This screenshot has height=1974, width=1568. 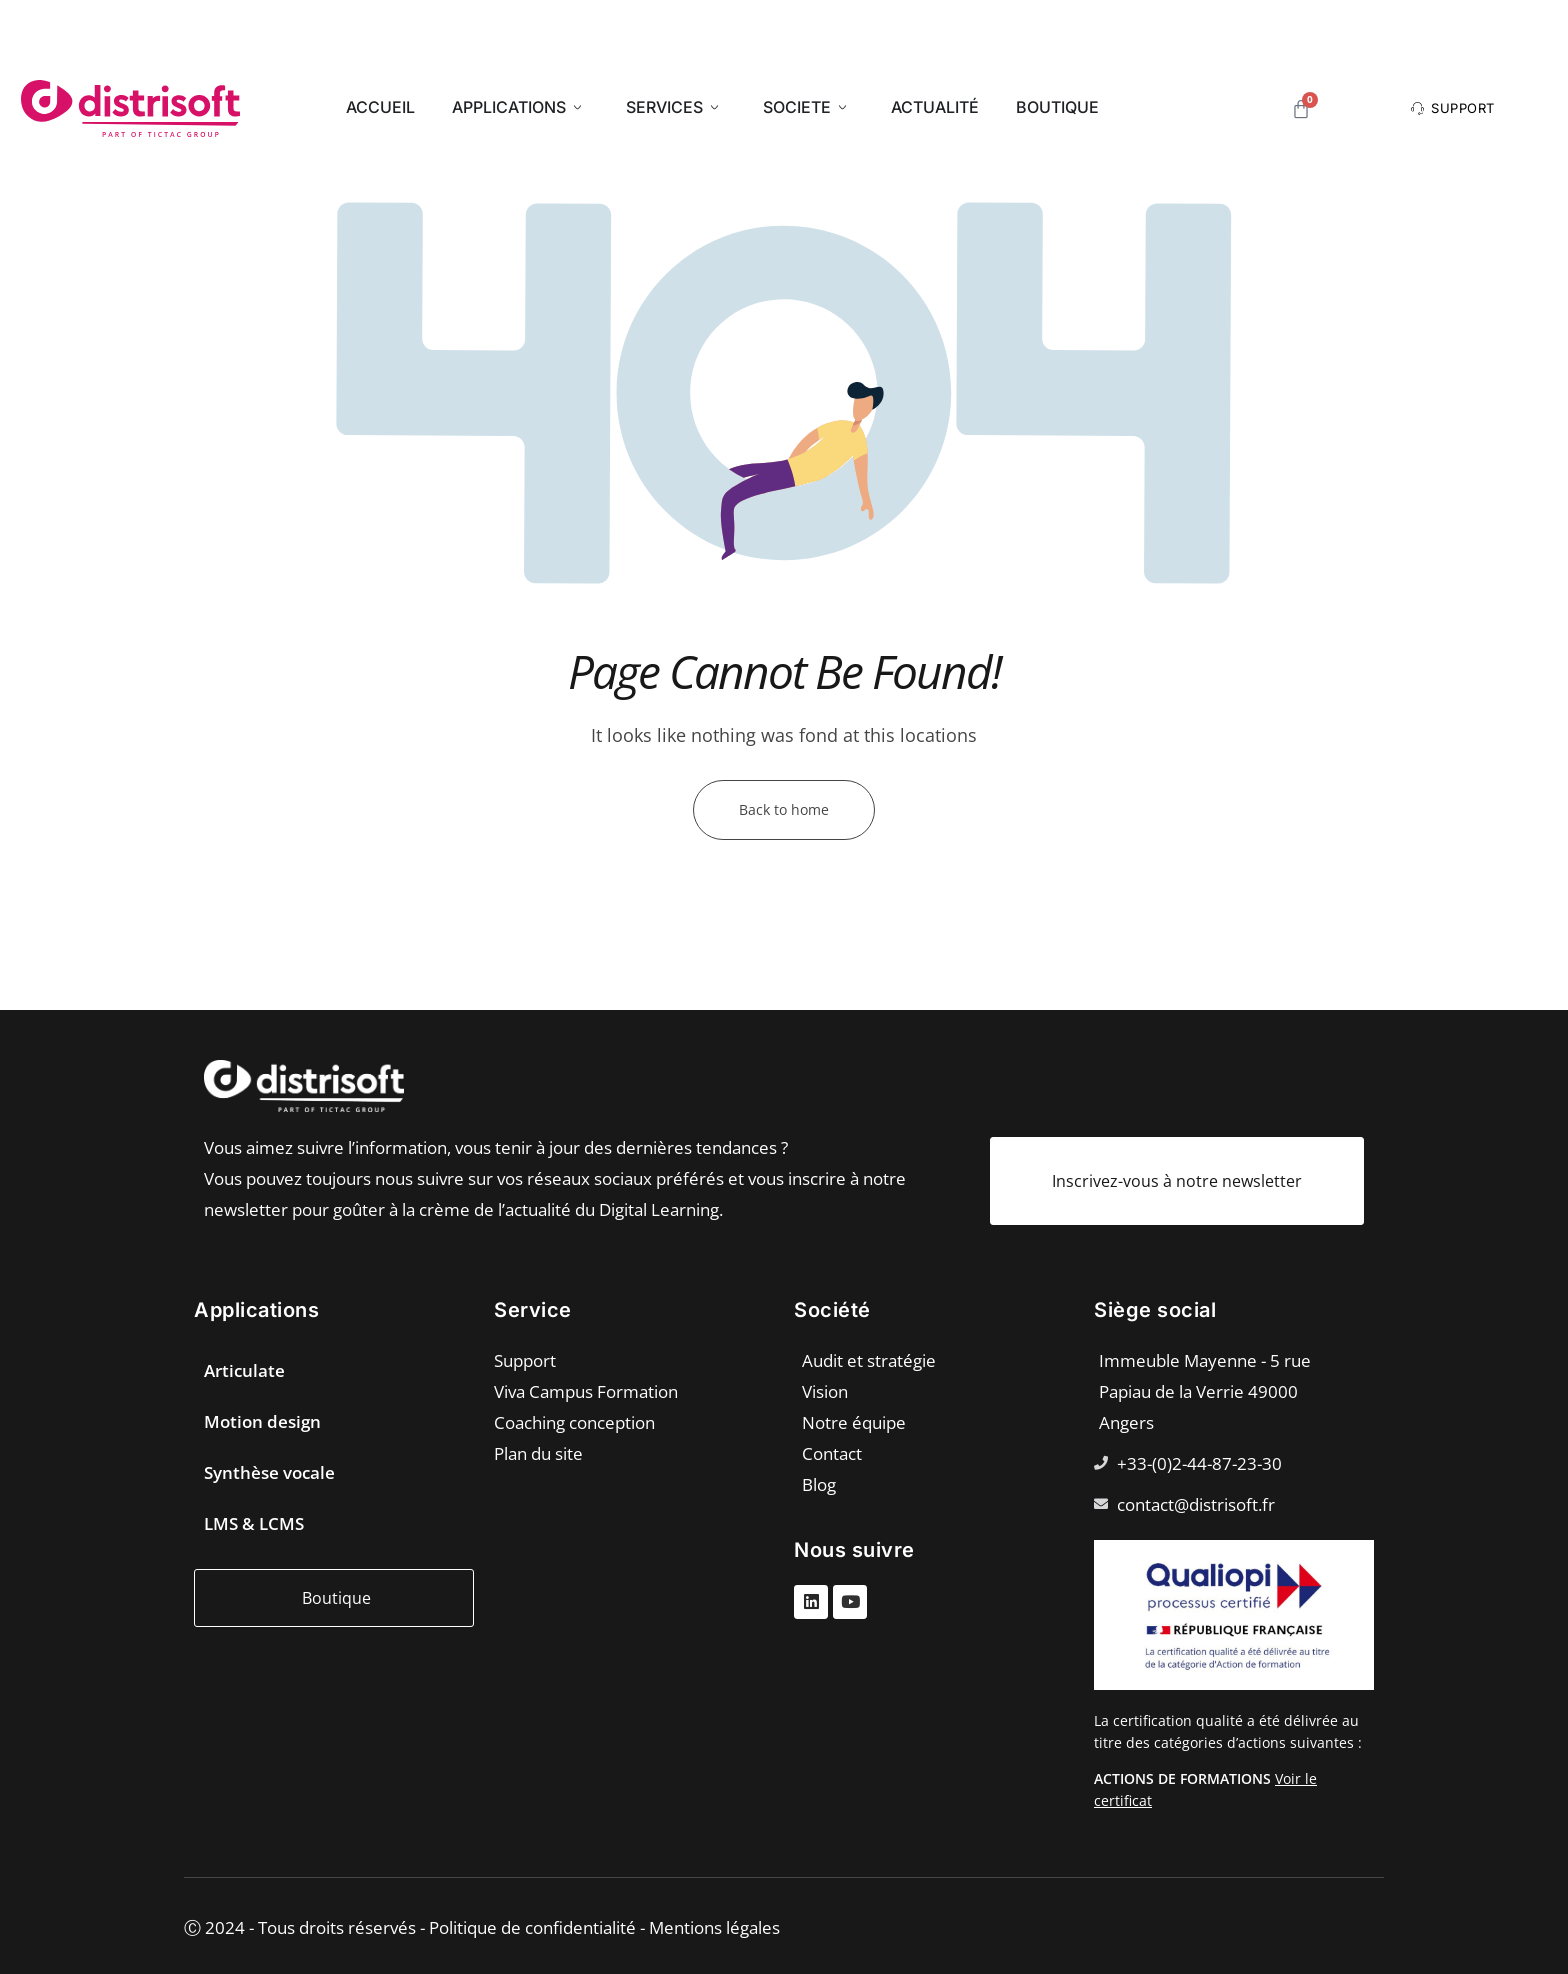 I want to click on Blog, so click(x=819, y=1484).